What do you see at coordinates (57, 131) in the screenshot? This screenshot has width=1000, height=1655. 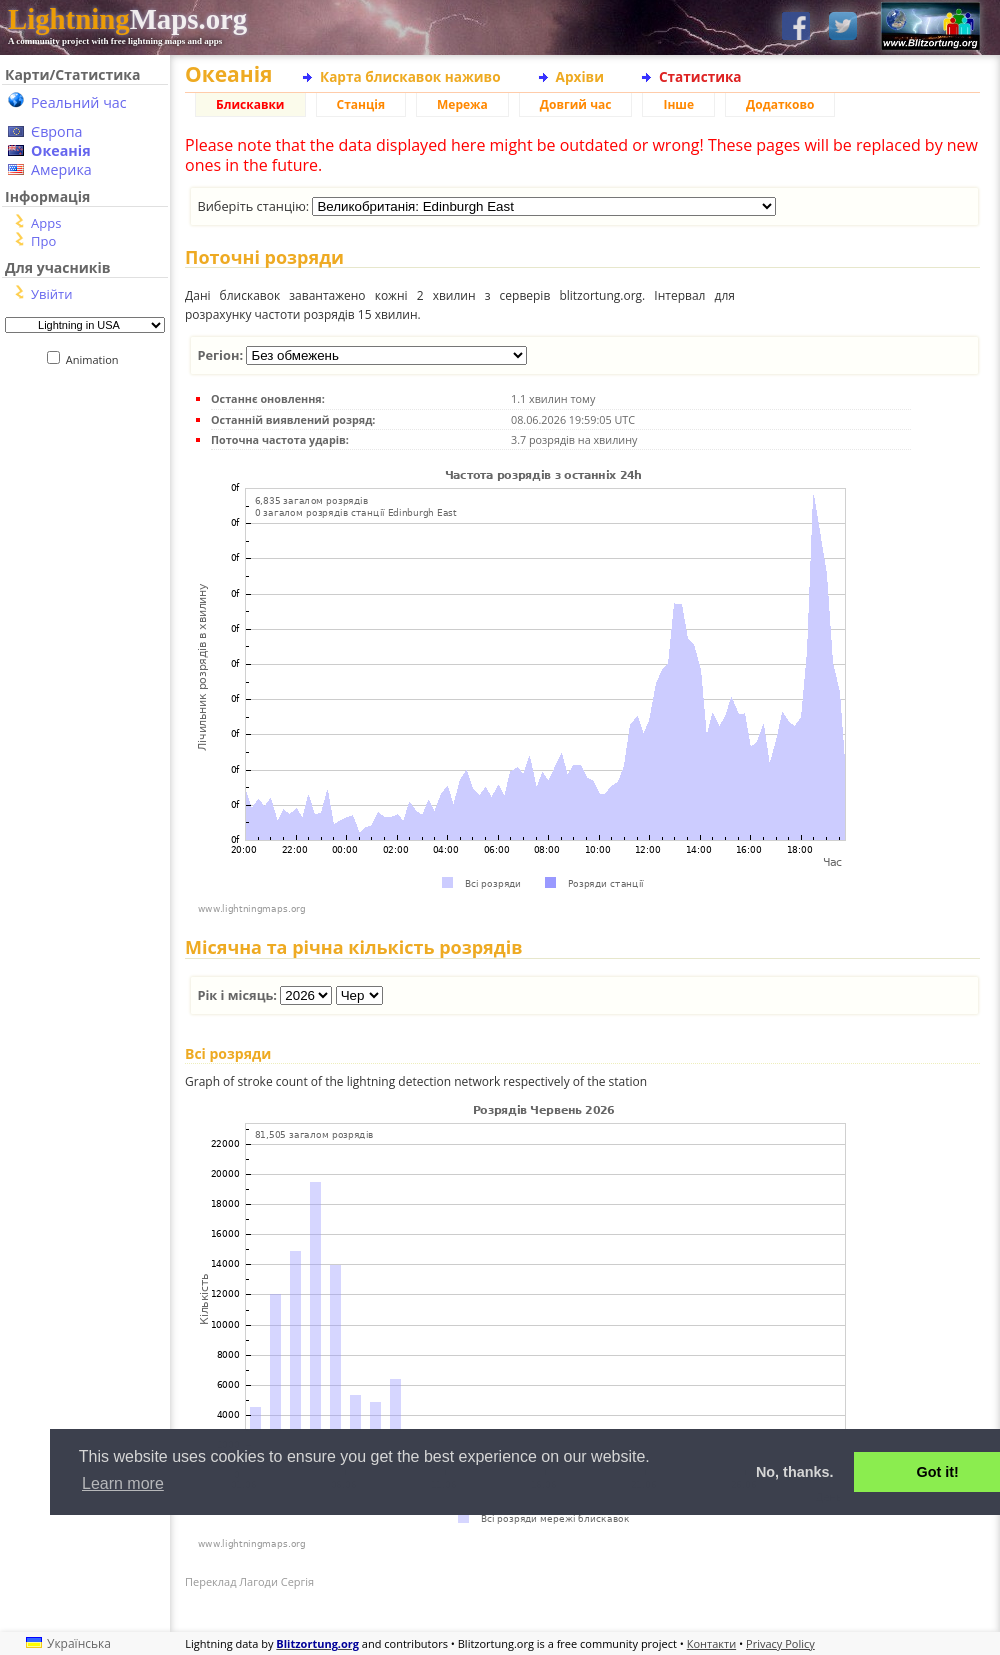 I see `Європа` at bounding box center [57, 131].